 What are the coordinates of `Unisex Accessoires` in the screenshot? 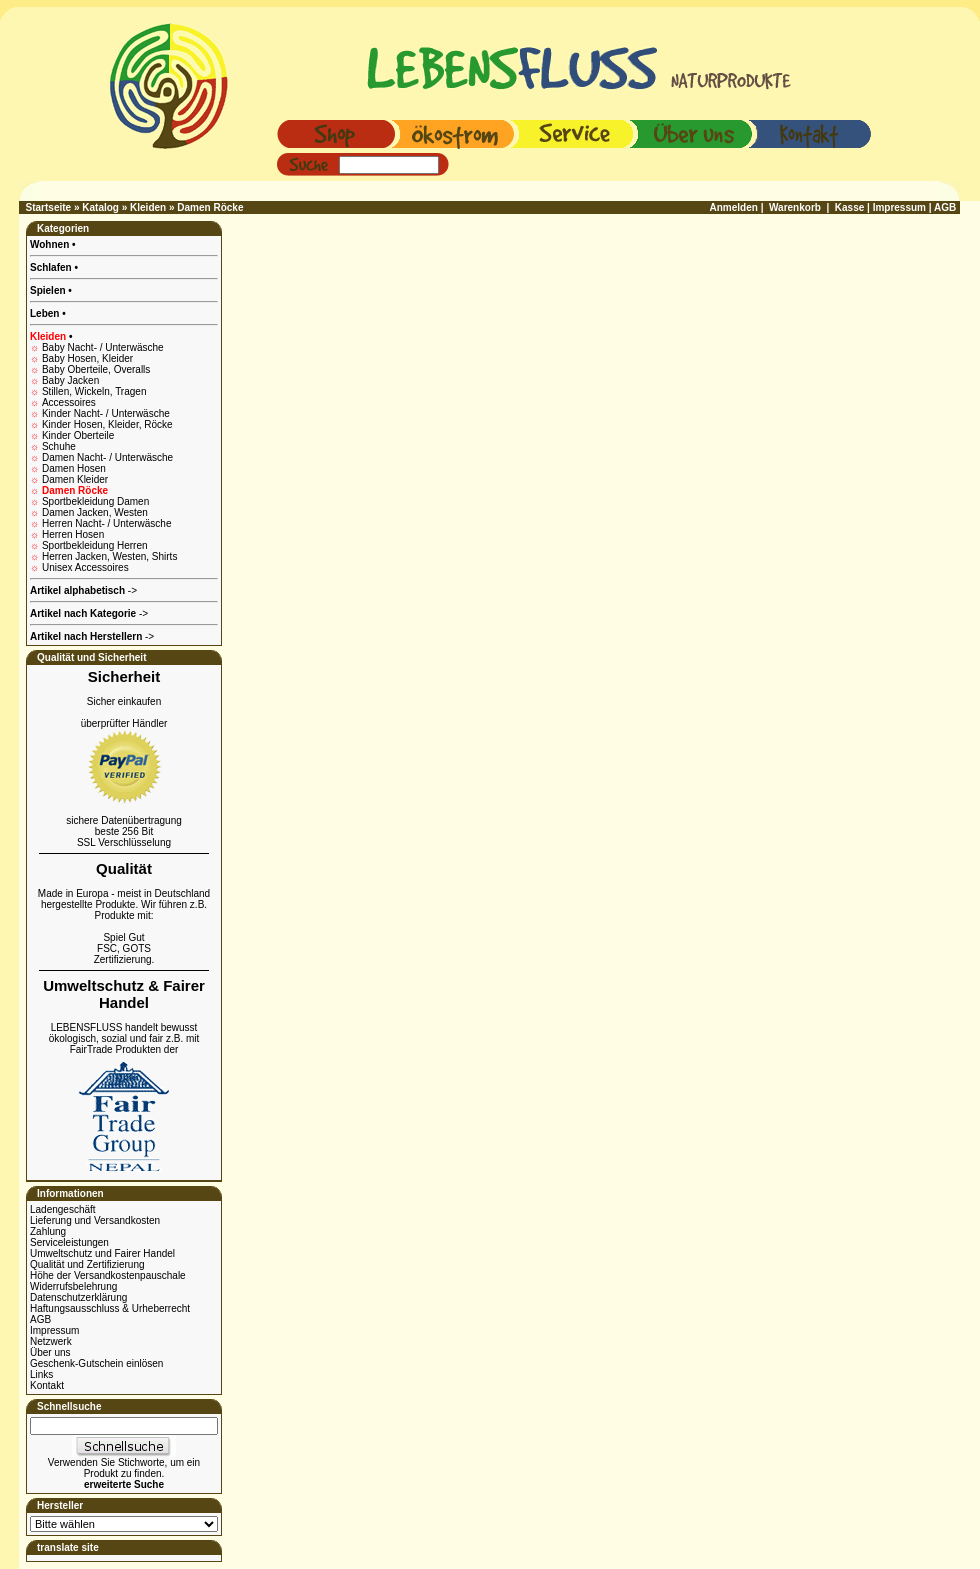 It's located at (85, 567).